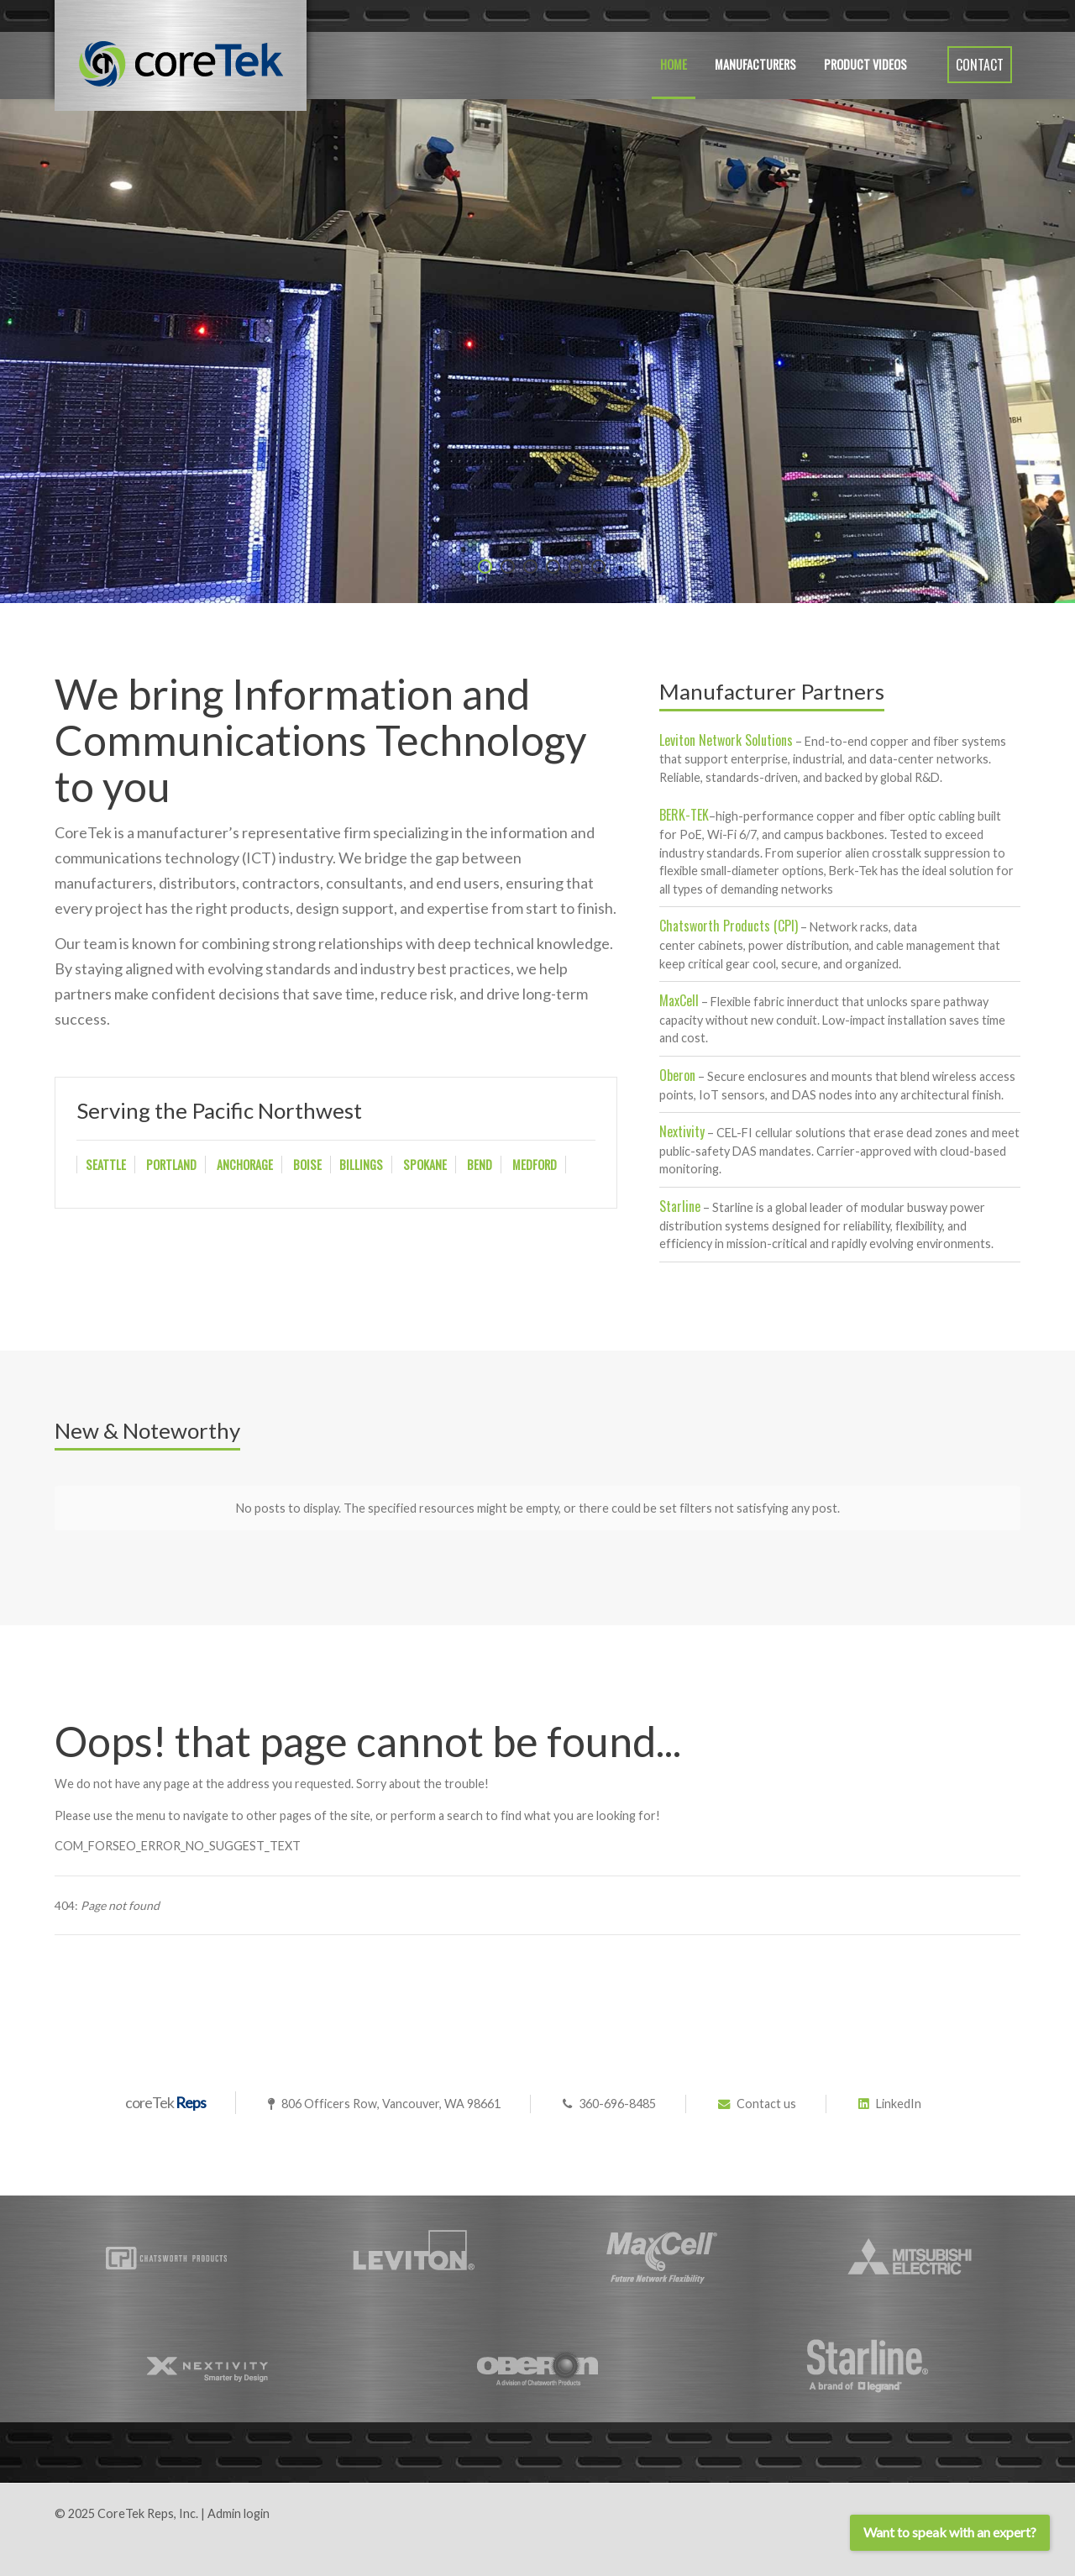 The height and width of the screenshot is (2576, 1075). What do you see at coordinates (598, 566) in the screenshot?
I see `[Item 5]` at bounding box center [598, 566].